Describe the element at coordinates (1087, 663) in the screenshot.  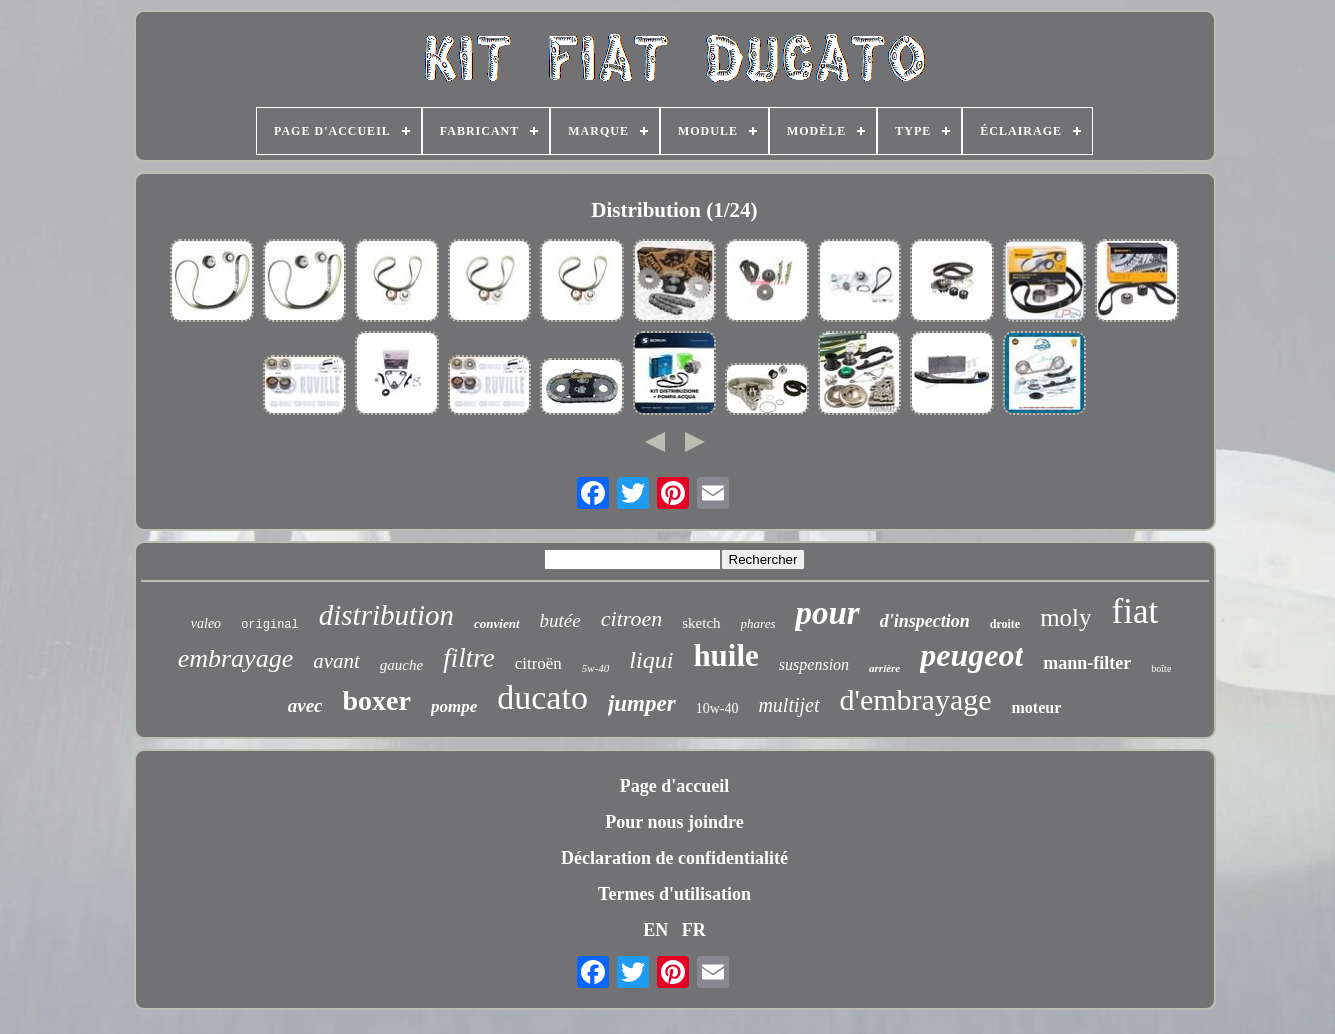
I see `mann-filter` at that location.